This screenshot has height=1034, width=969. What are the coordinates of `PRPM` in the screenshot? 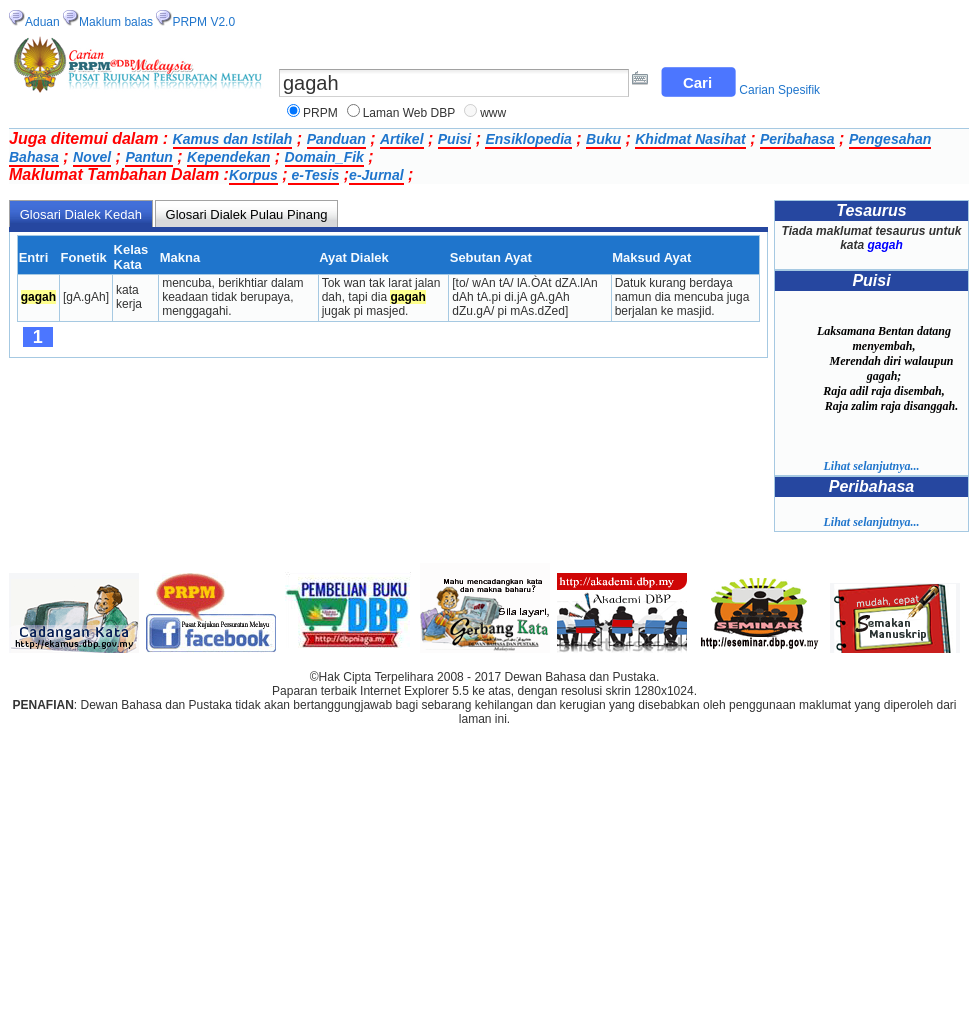 It's located at (320, 113).